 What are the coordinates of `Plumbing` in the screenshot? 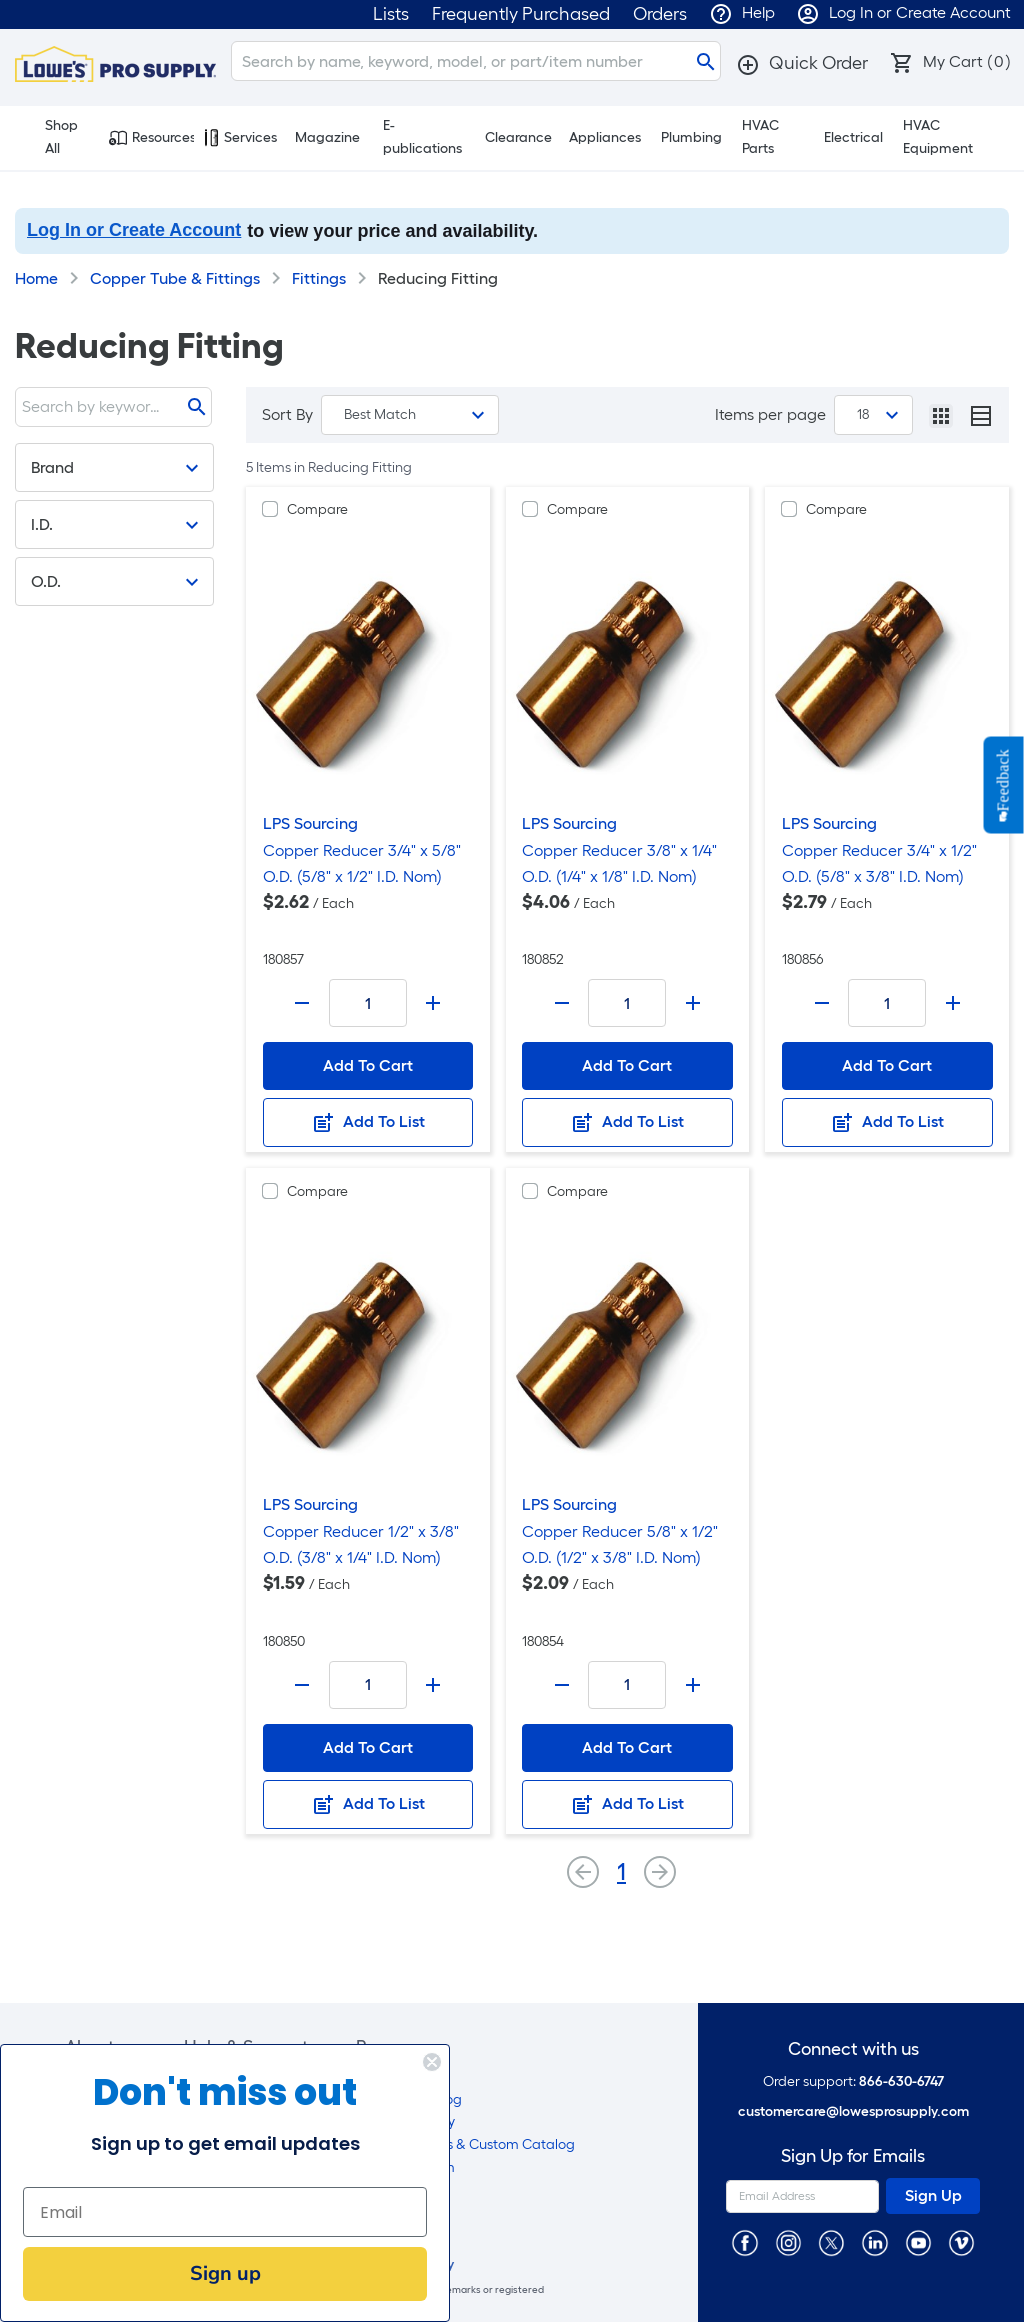 It's located at (691, 137).